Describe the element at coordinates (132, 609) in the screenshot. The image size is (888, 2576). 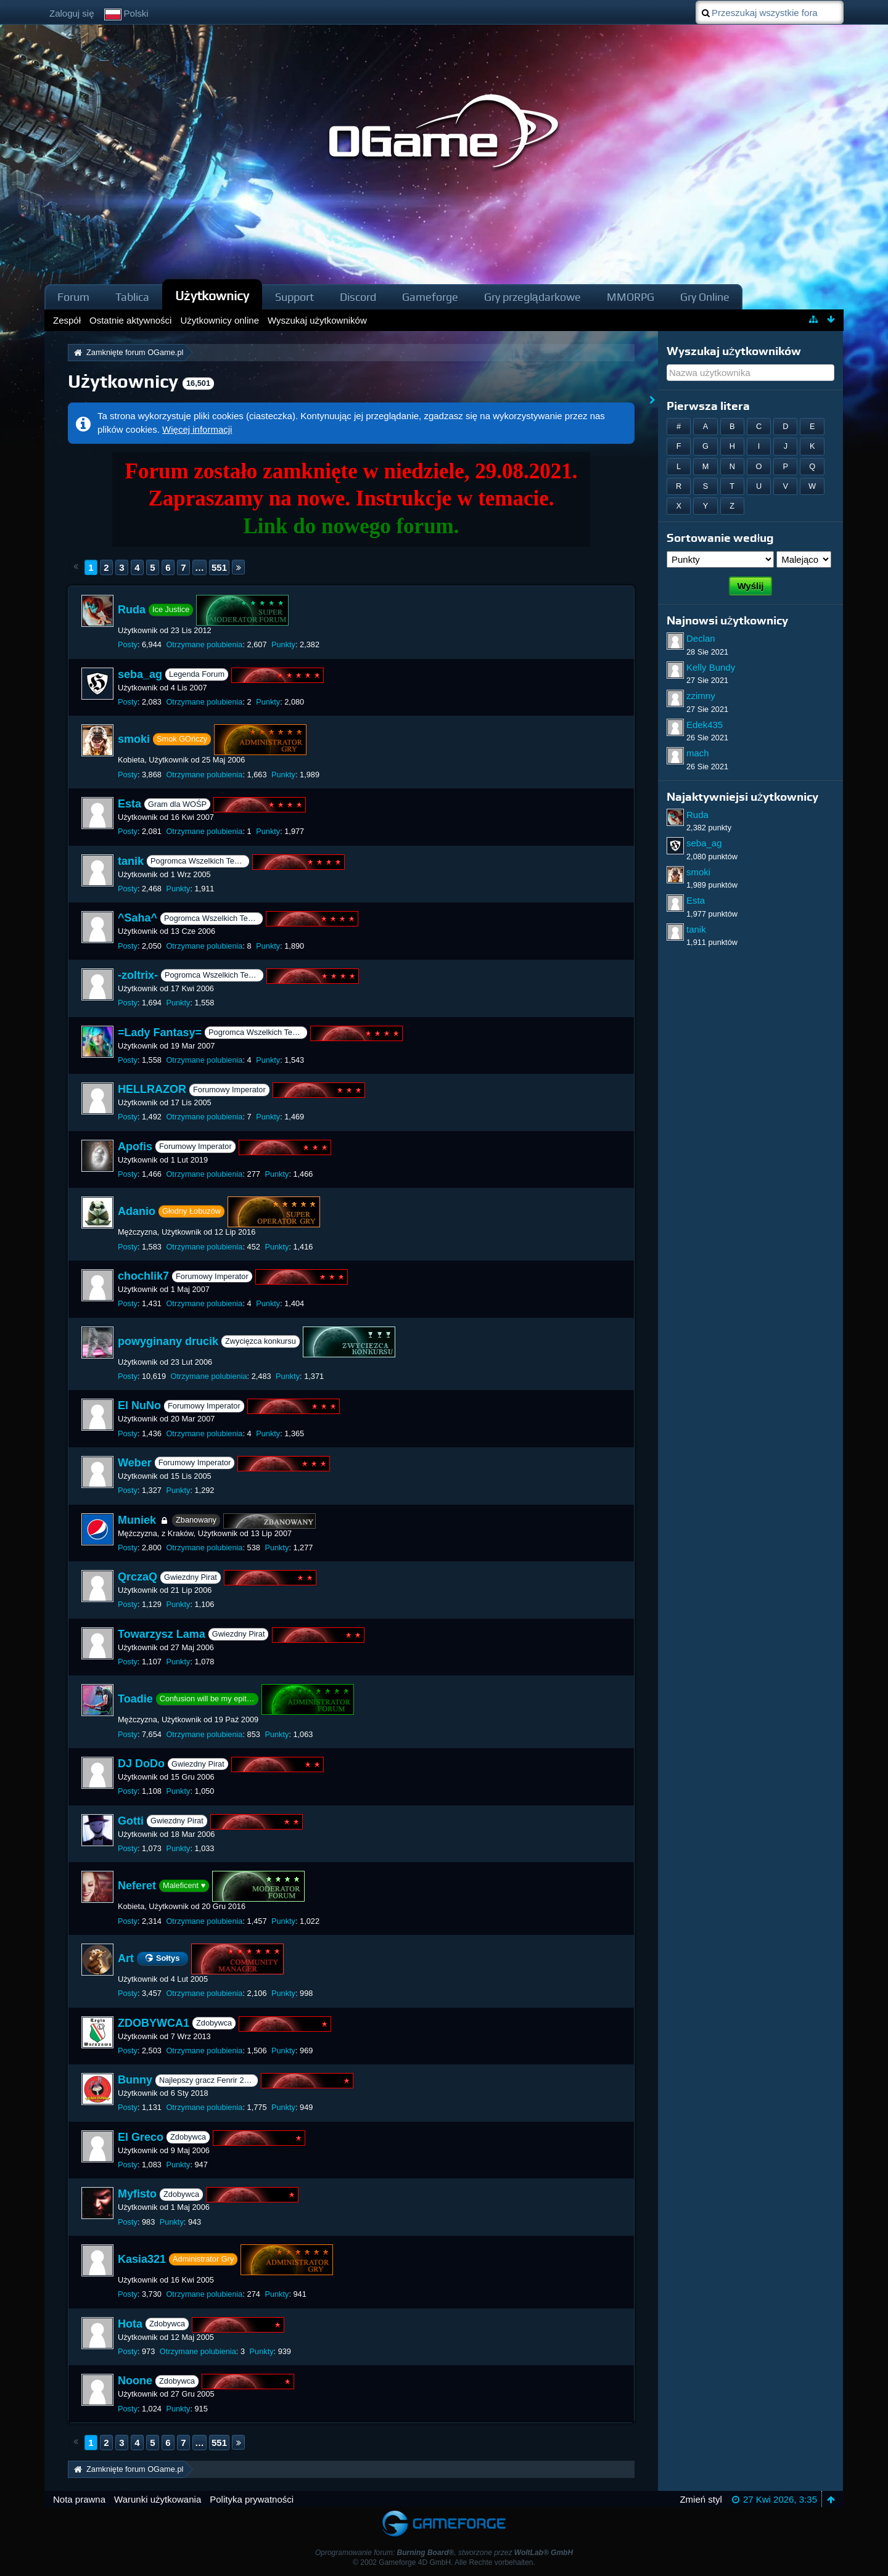
I see `Ruda` at that location.